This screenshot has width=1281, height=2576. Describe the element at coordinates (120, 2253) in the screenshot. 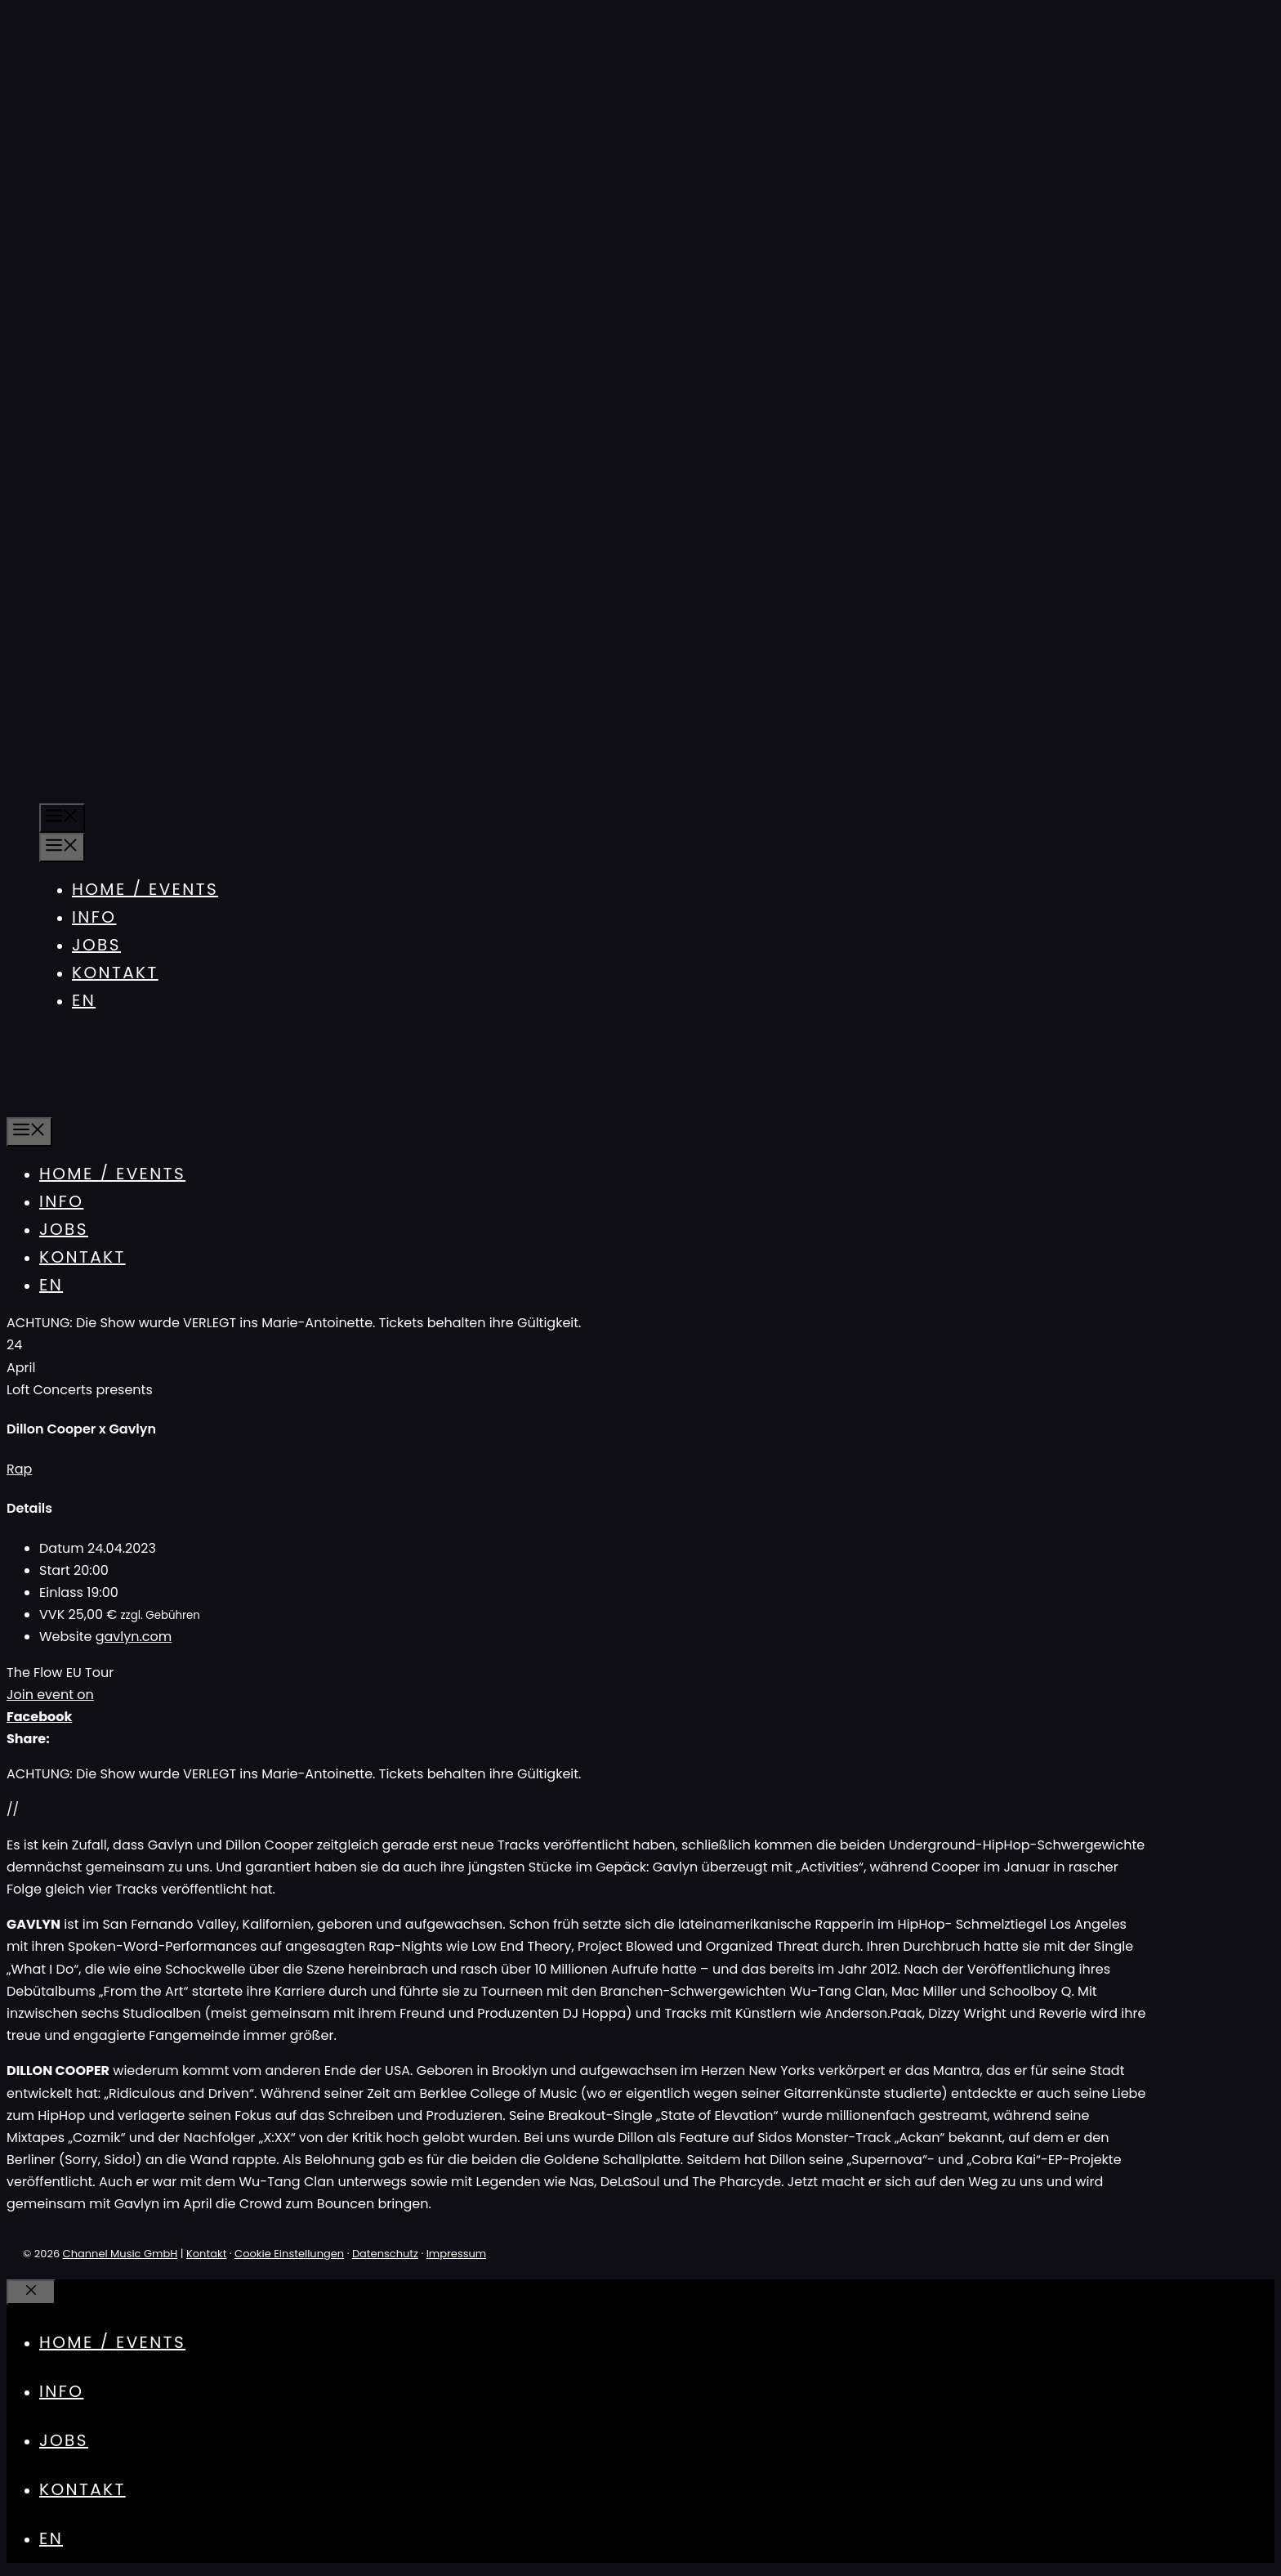

I see `Channel Music GmbH` at that location.